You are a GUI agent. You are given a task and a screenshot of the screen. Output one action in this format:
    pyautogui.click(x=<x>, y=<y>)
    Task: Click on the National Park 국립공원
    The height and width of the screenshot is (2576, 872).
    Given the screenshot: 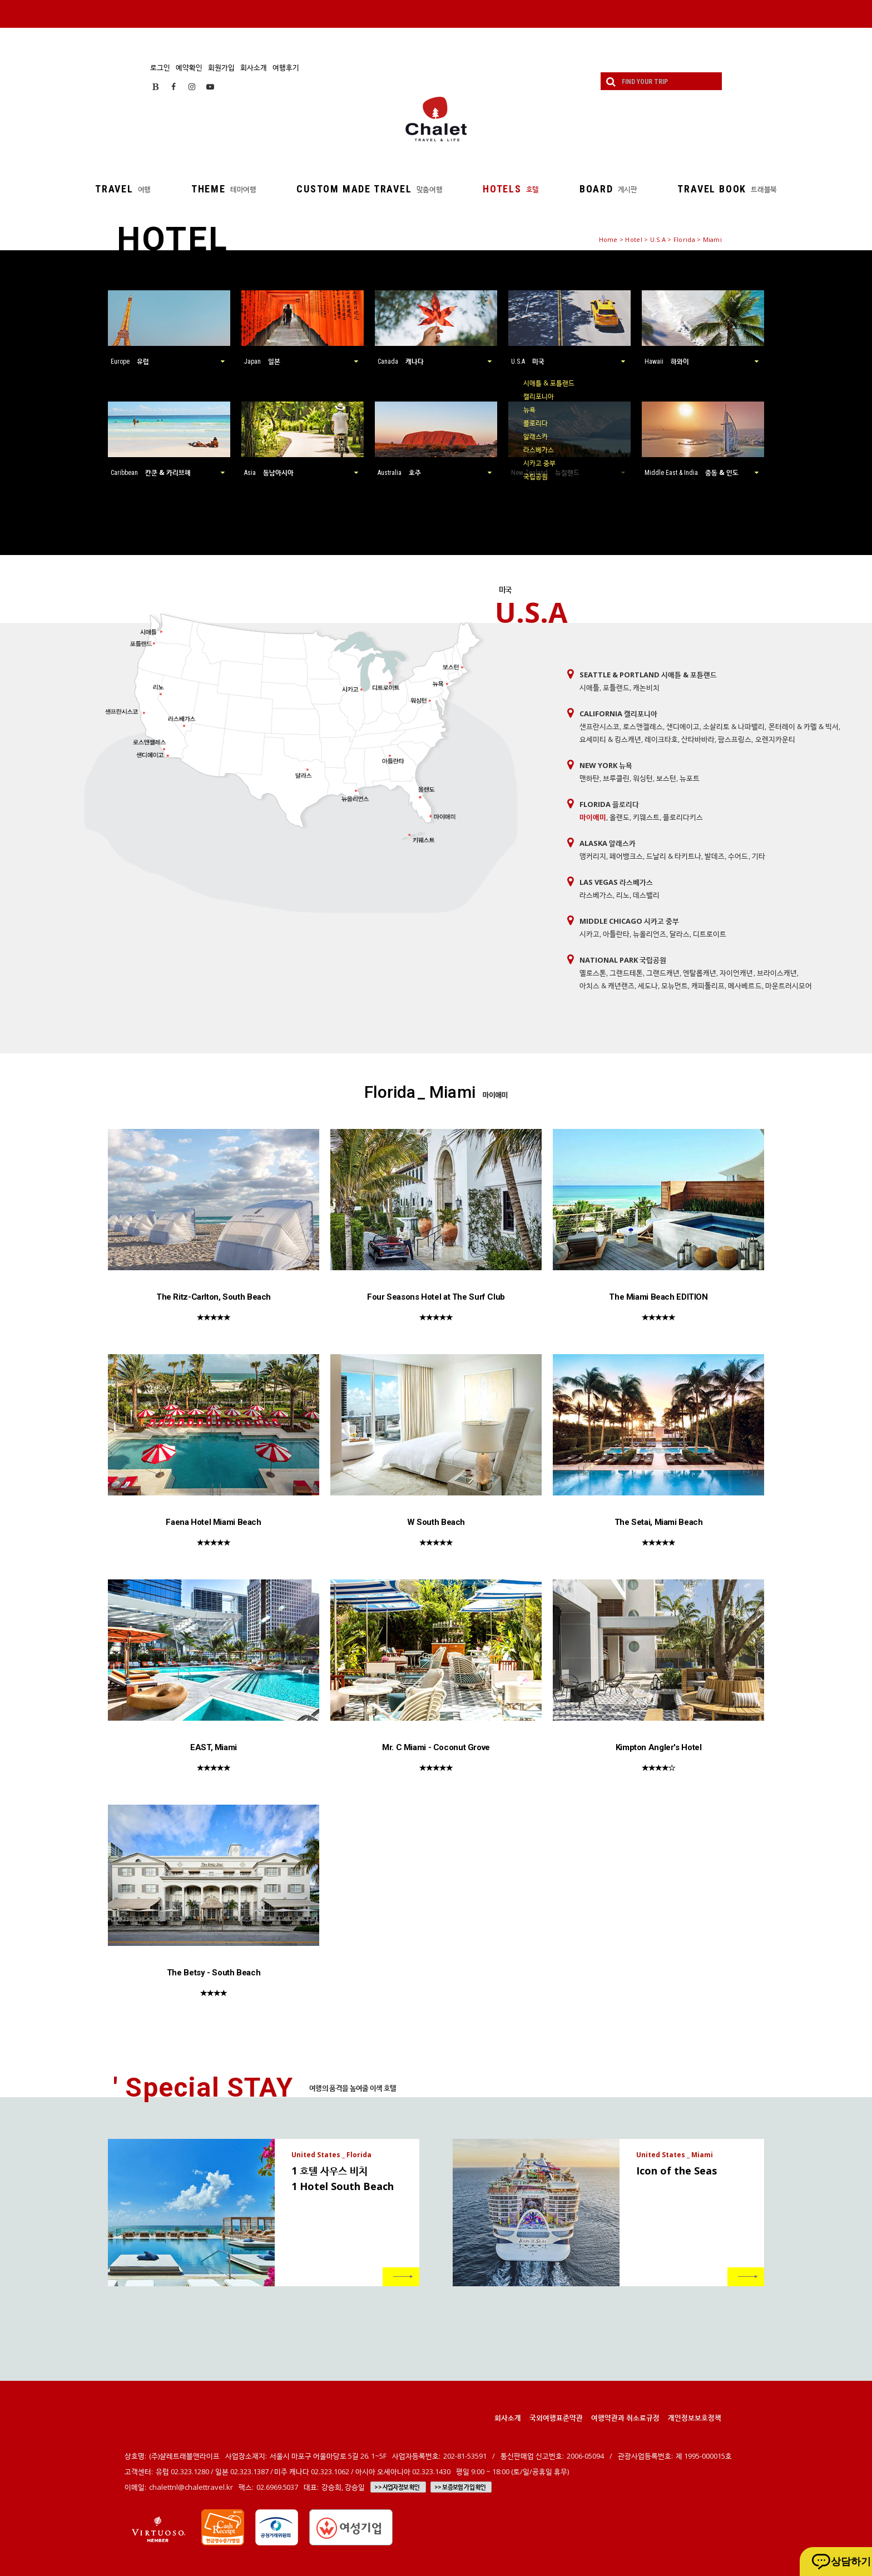 What is the action you would take?
    pyautogui.click(x=622, y=960)
    